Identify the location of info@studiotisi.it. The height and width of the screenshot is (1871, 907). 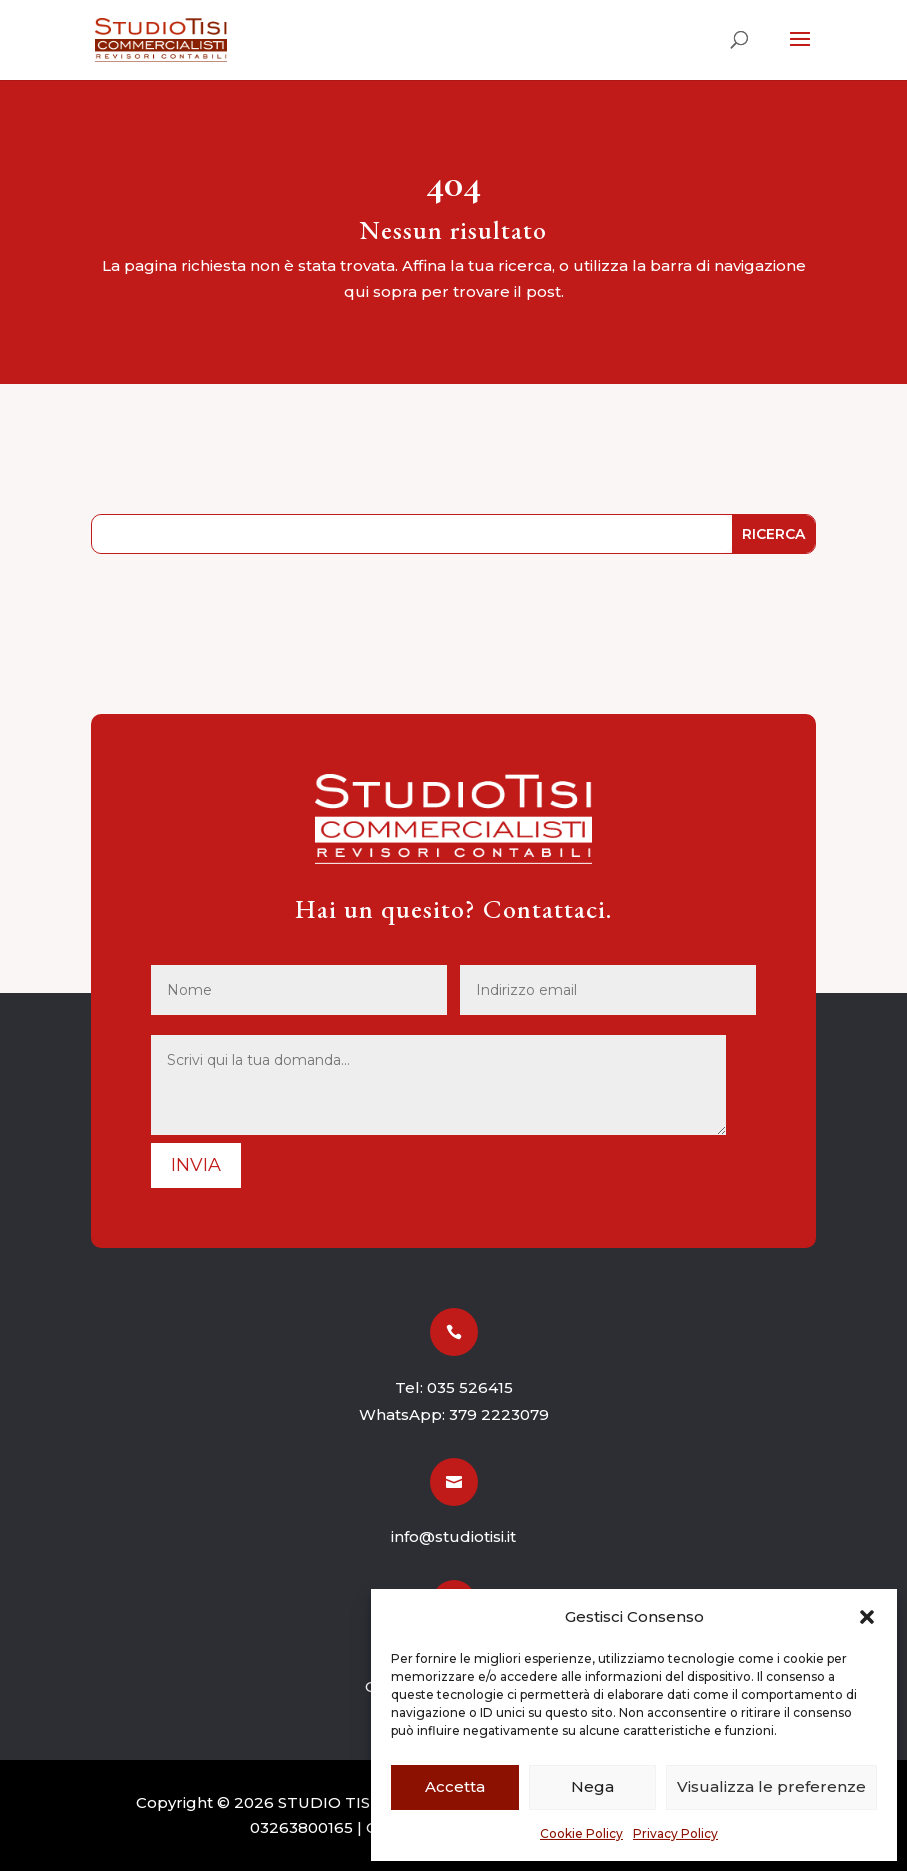
(453, 1536).